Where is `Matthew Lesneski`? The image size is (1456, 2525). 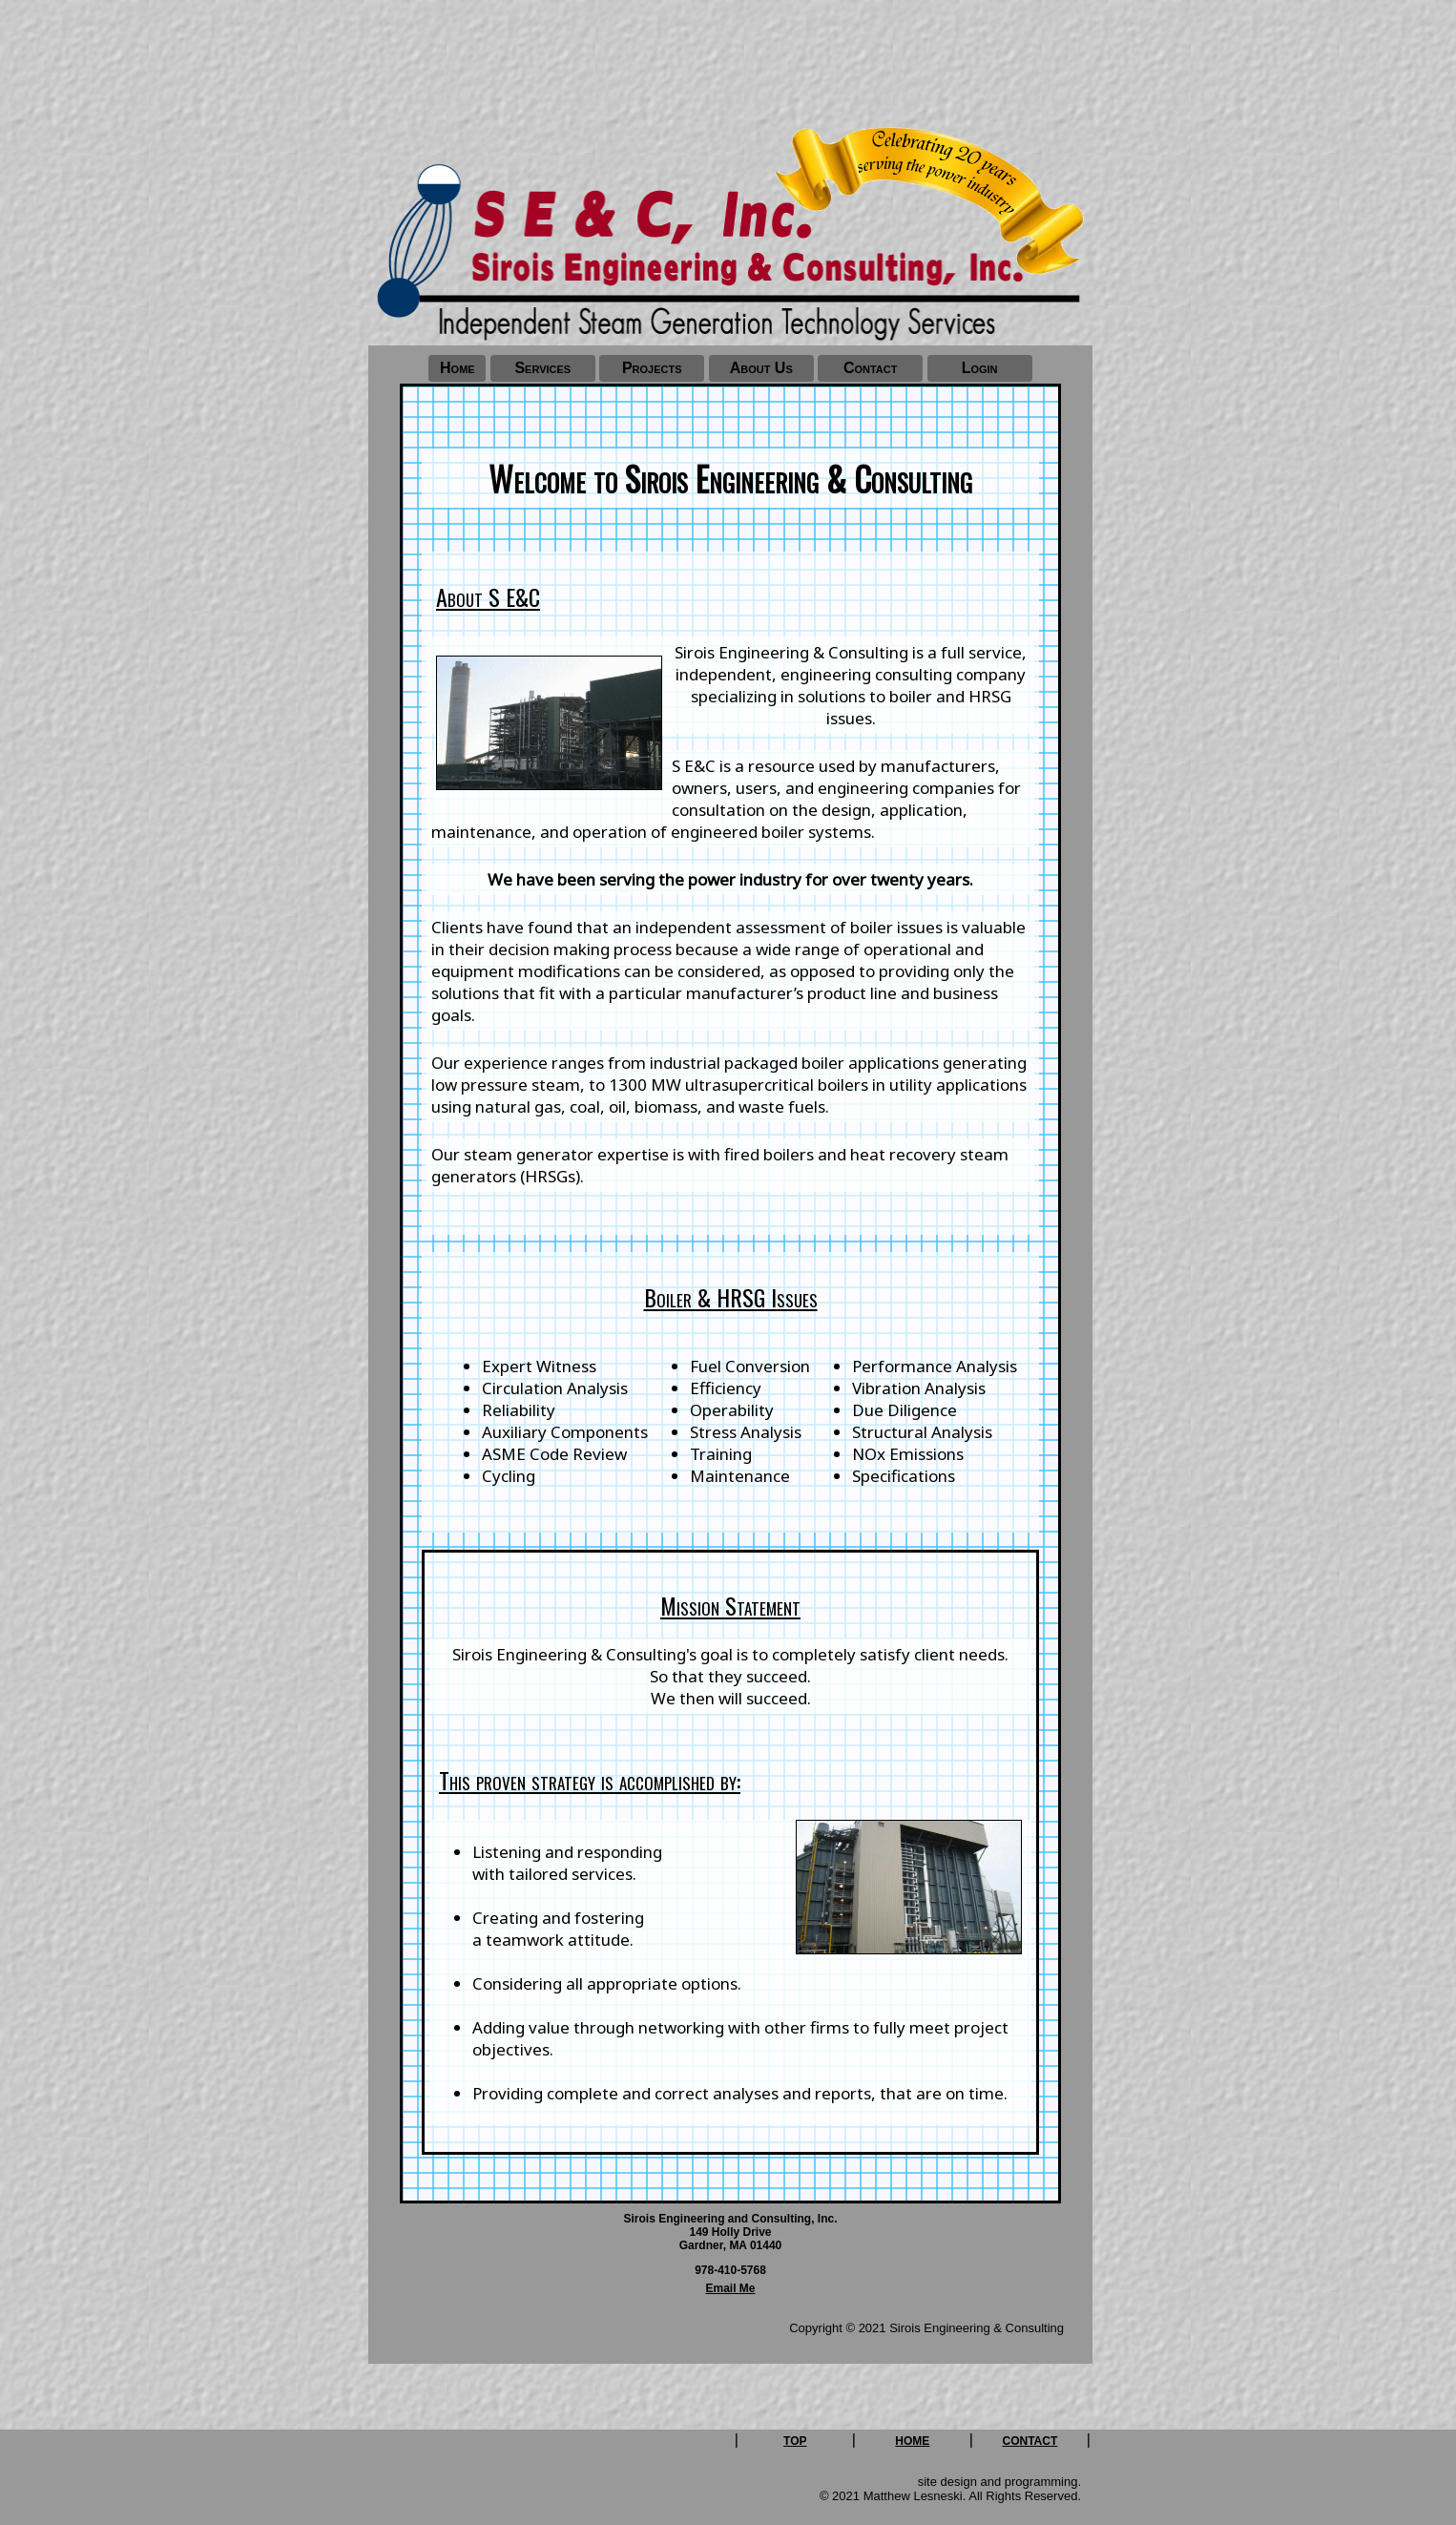
Matthew Lesneski is located at coordinates (913, 2496).